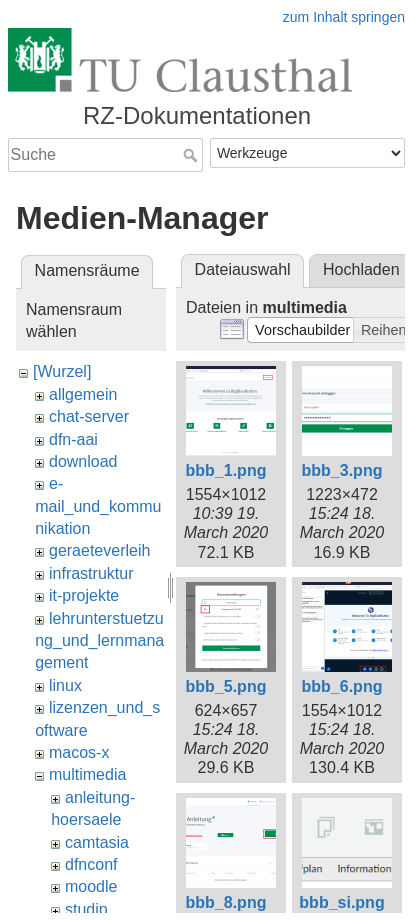  Describe the element at coordinates (91, 864) in the screenshot. I see `dfnconf` at that location.